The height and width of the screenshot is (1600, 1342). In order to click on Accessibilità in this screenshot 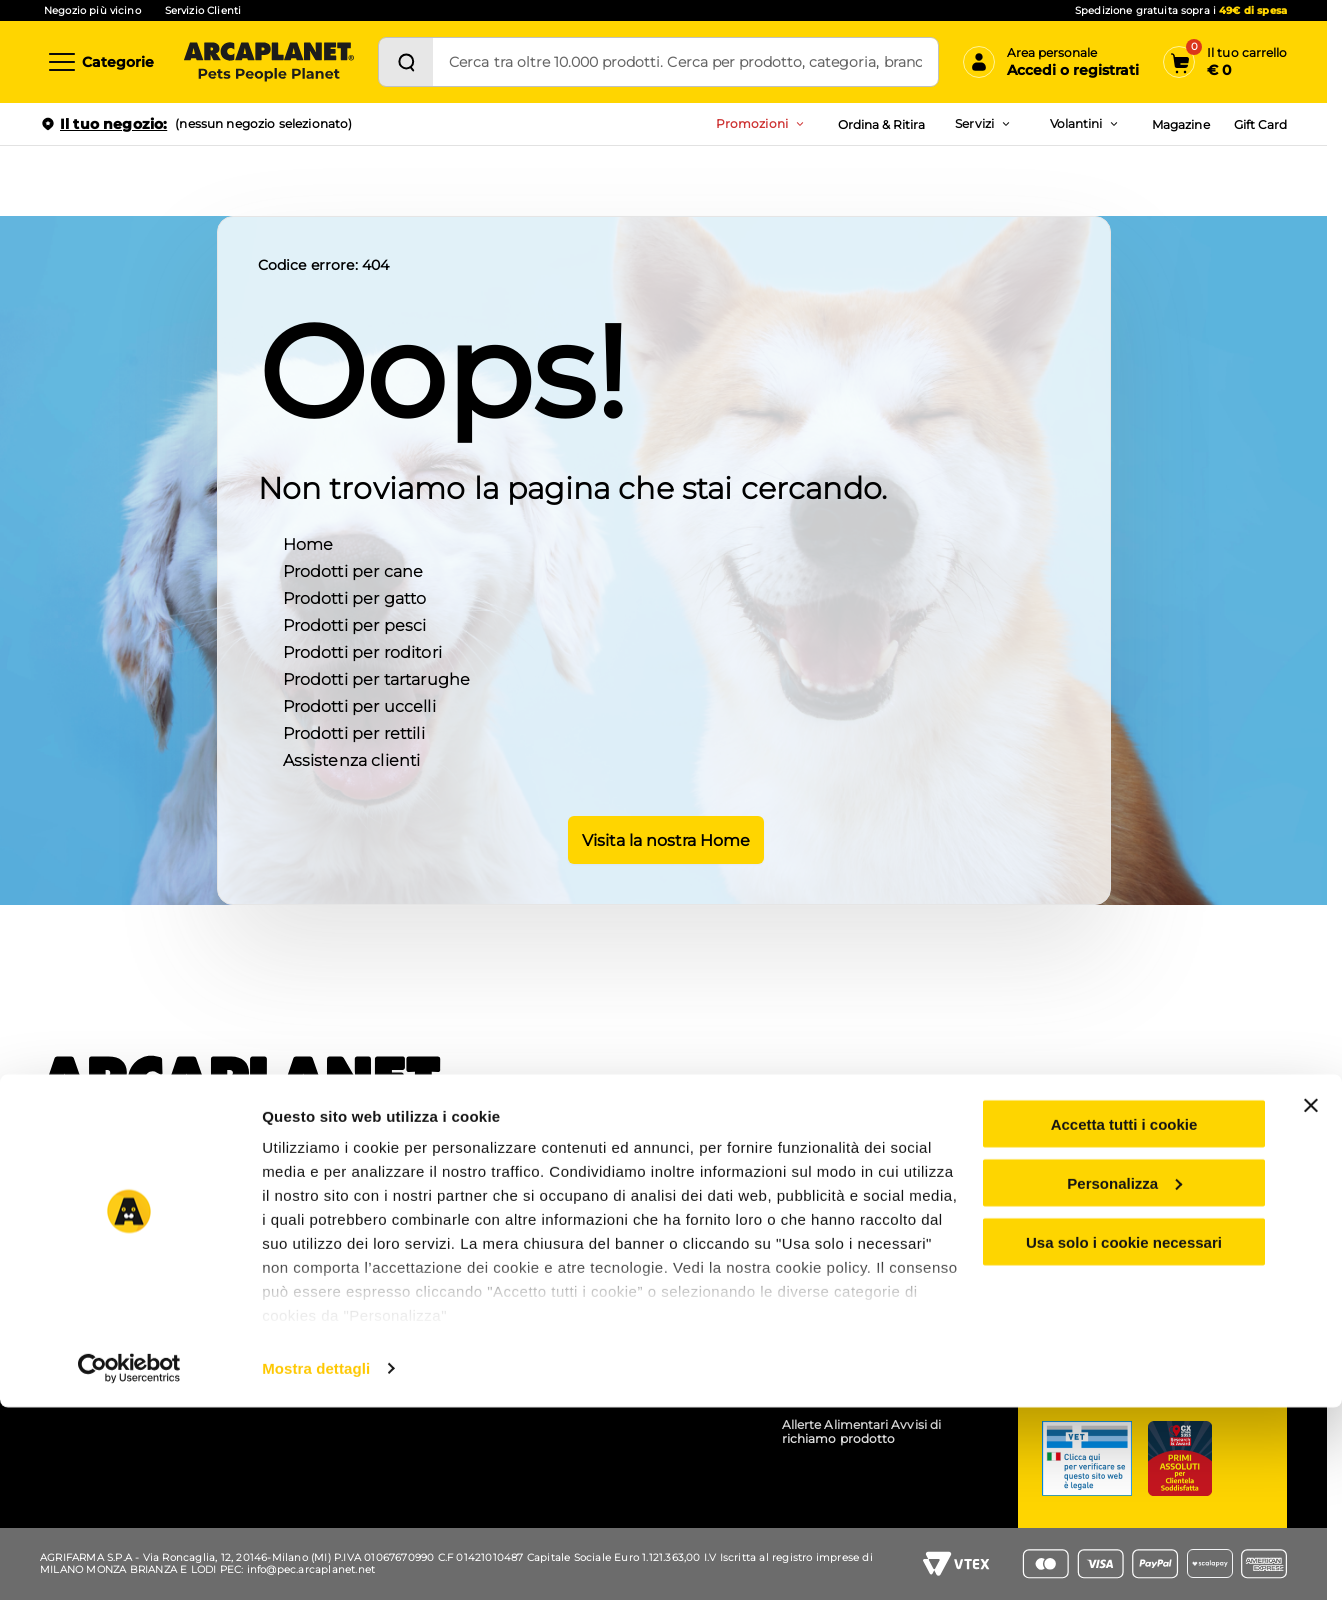, I will do `click(819, 1240)`.